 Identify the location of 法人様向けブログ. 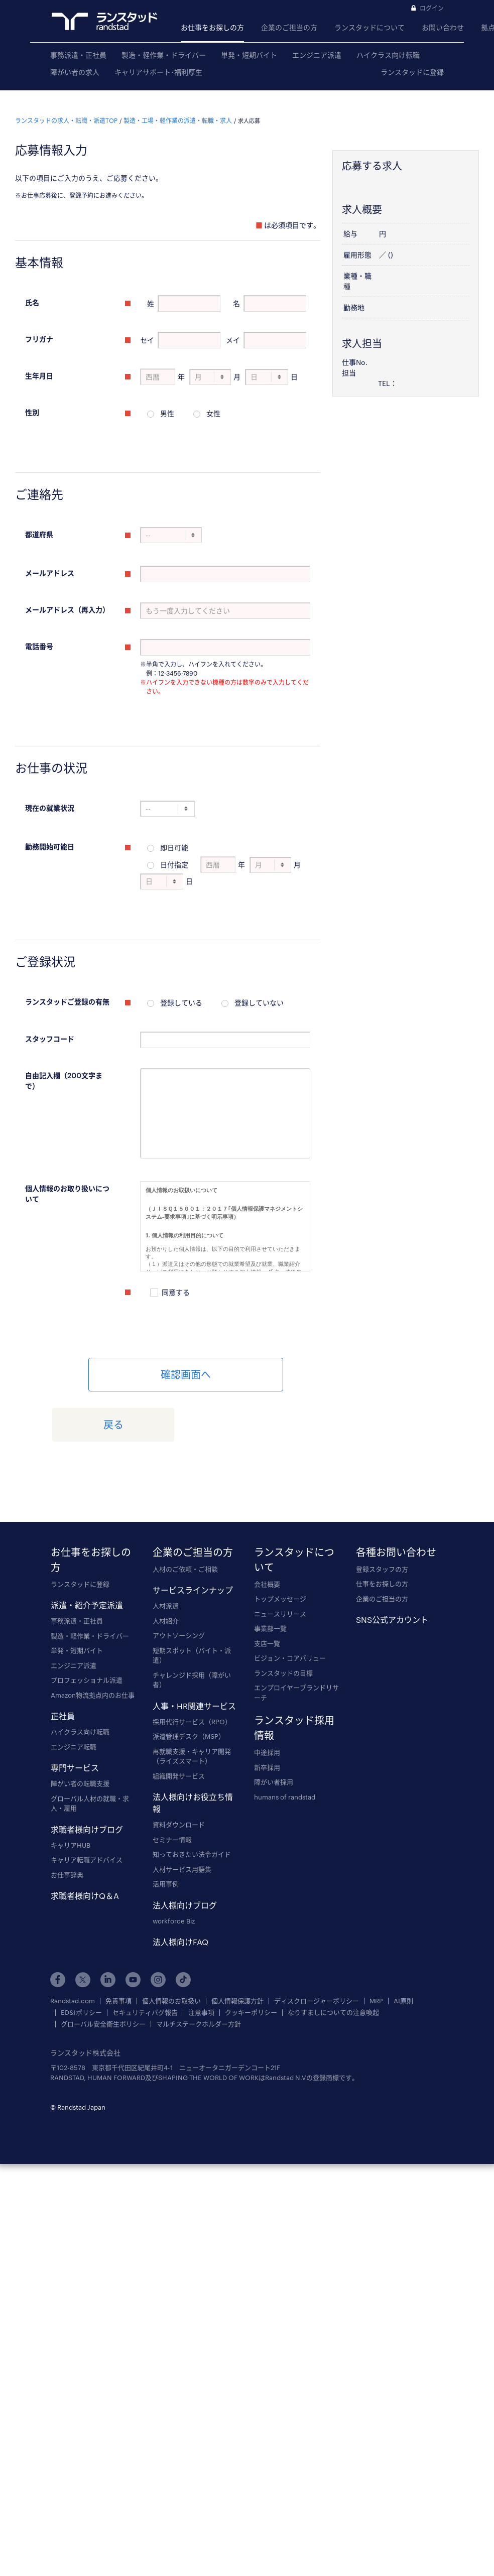
(185, 1852).